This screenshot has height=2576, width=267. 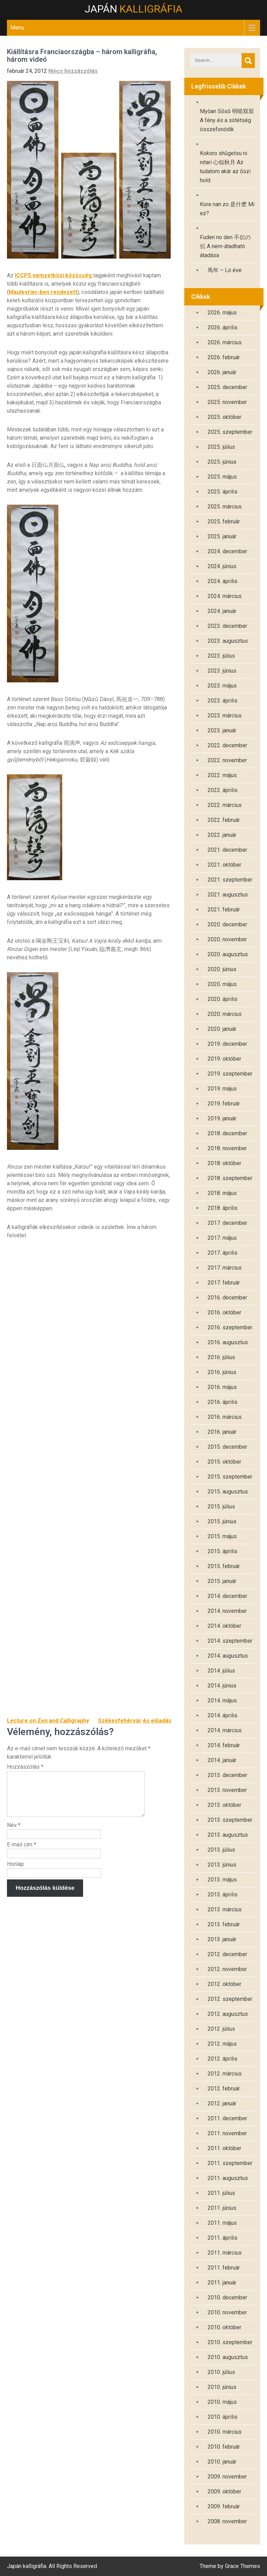 What do you see at coordinates (222, 2387) in the screenshot?
I see `2010. június` at bounding box center [222, 2387].